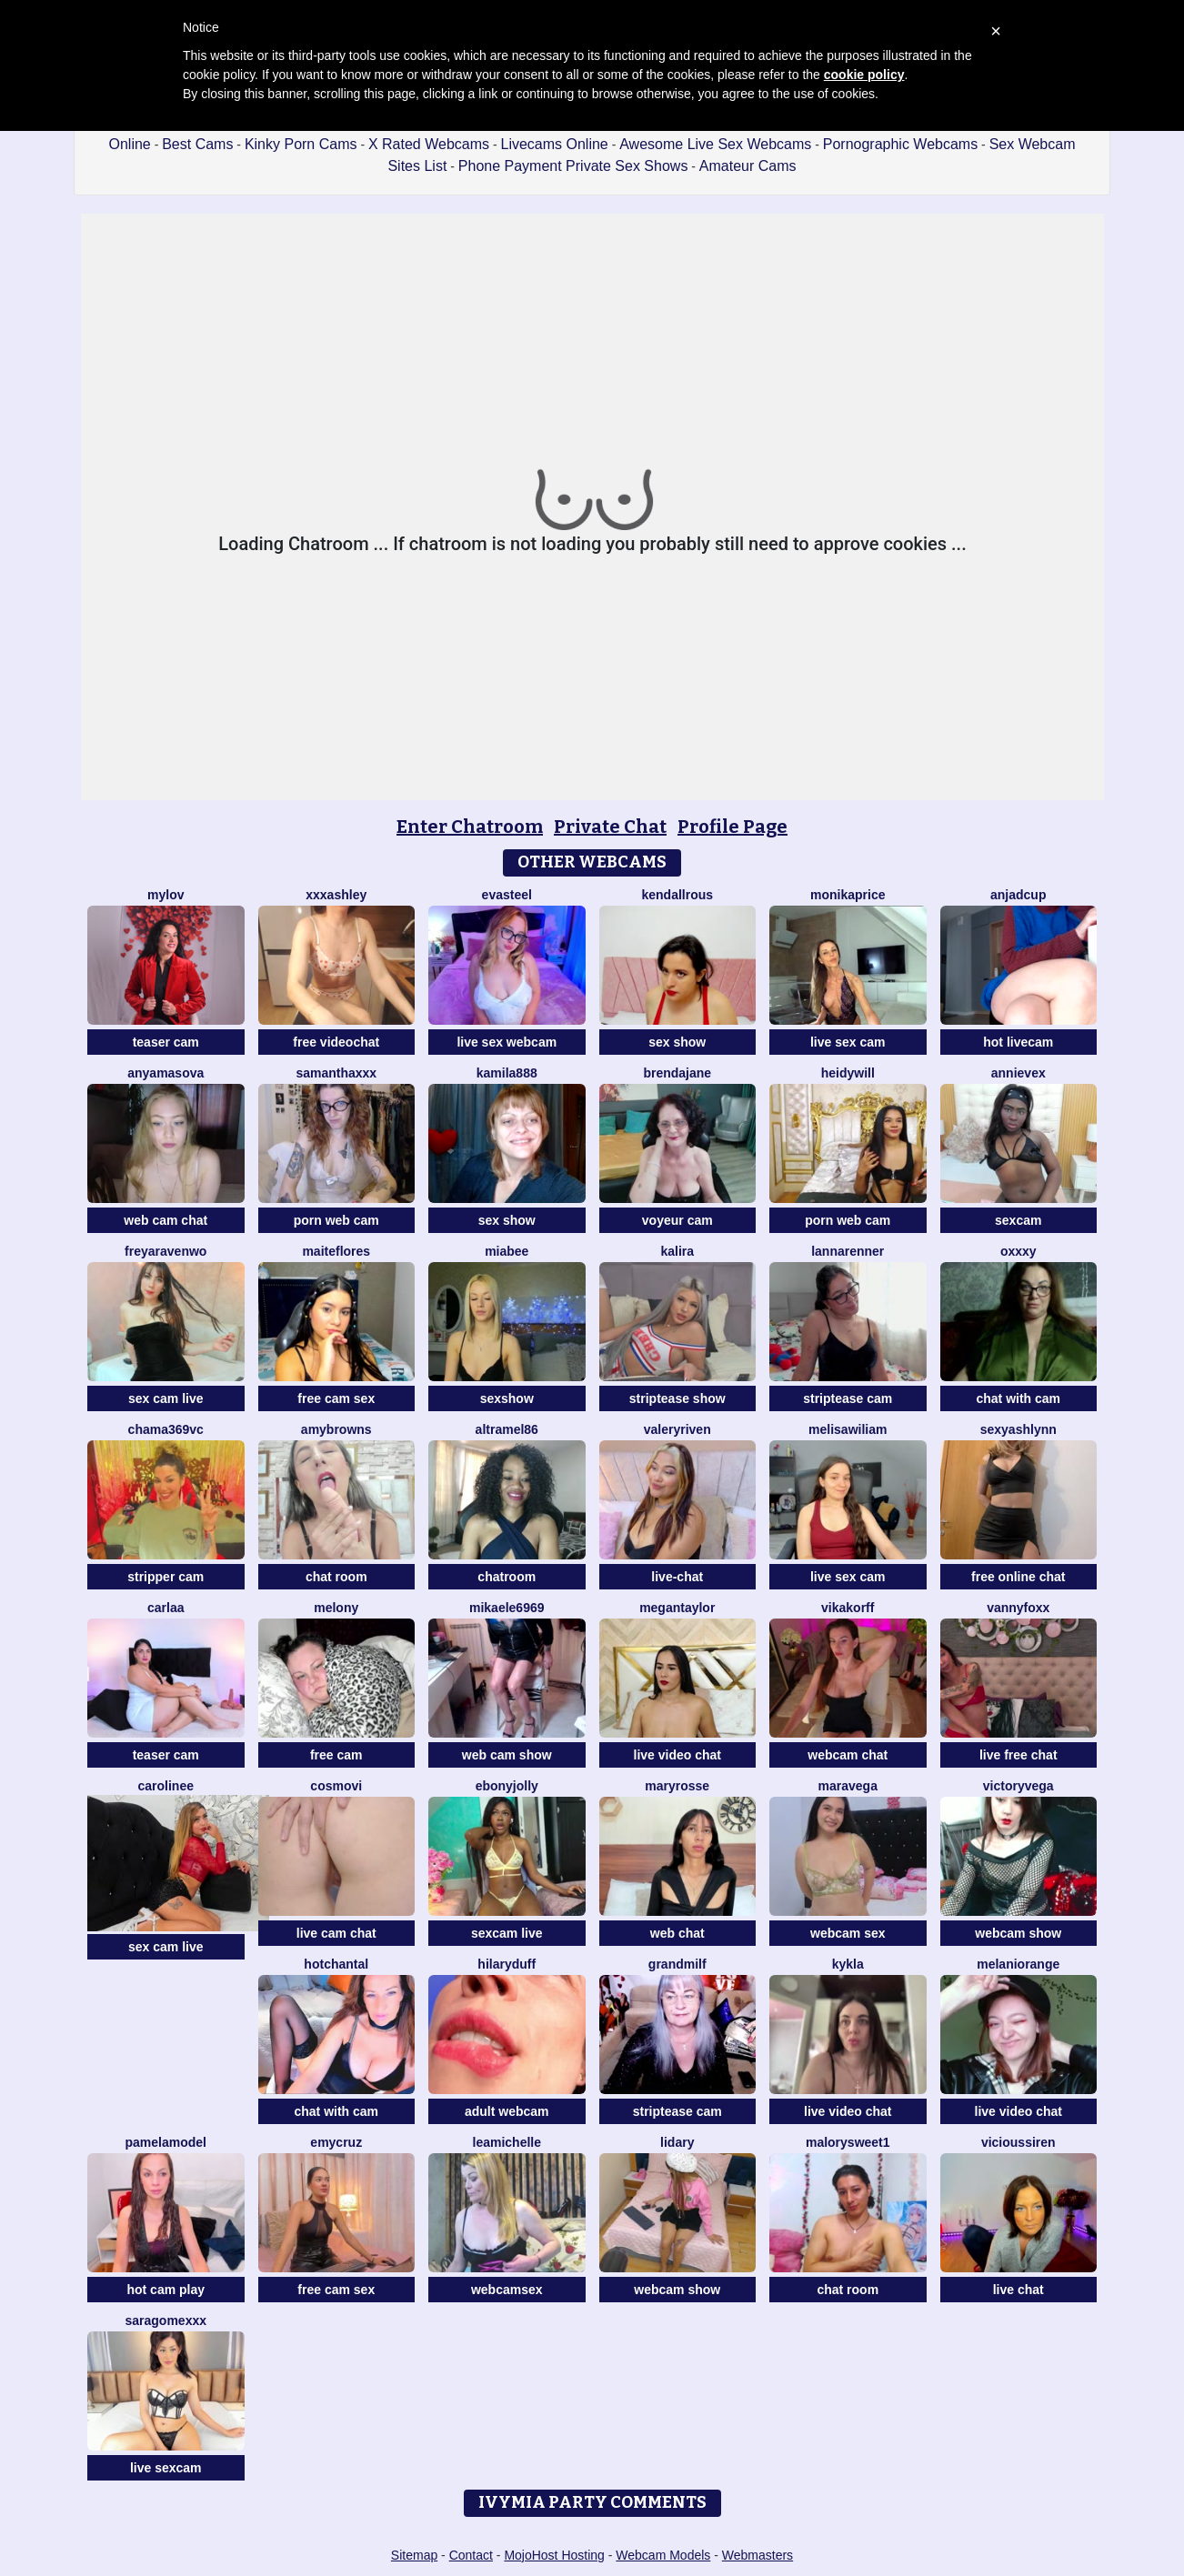 Image resolution: width=1184 pixels, height=2576 pixels. Describe the element at coordinates (677, 1755) in the screenshot. I see `live video chat` at that location.